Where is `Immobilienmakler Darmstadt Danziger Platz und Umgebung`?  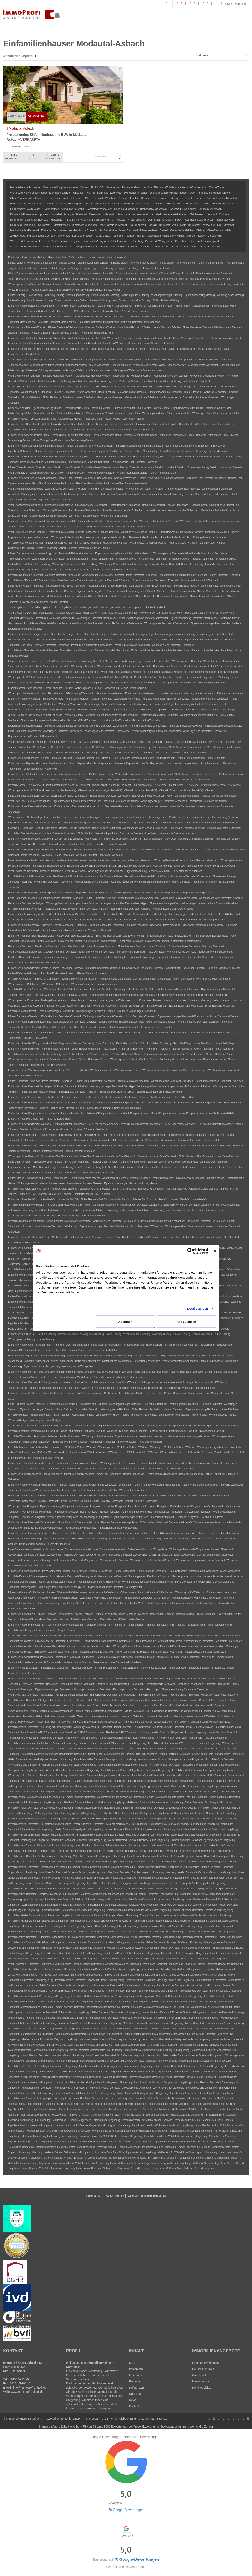
Immobilienmakler Darmstadt Danziger Platz und Umgebung is located at coordinates (40, 1807).